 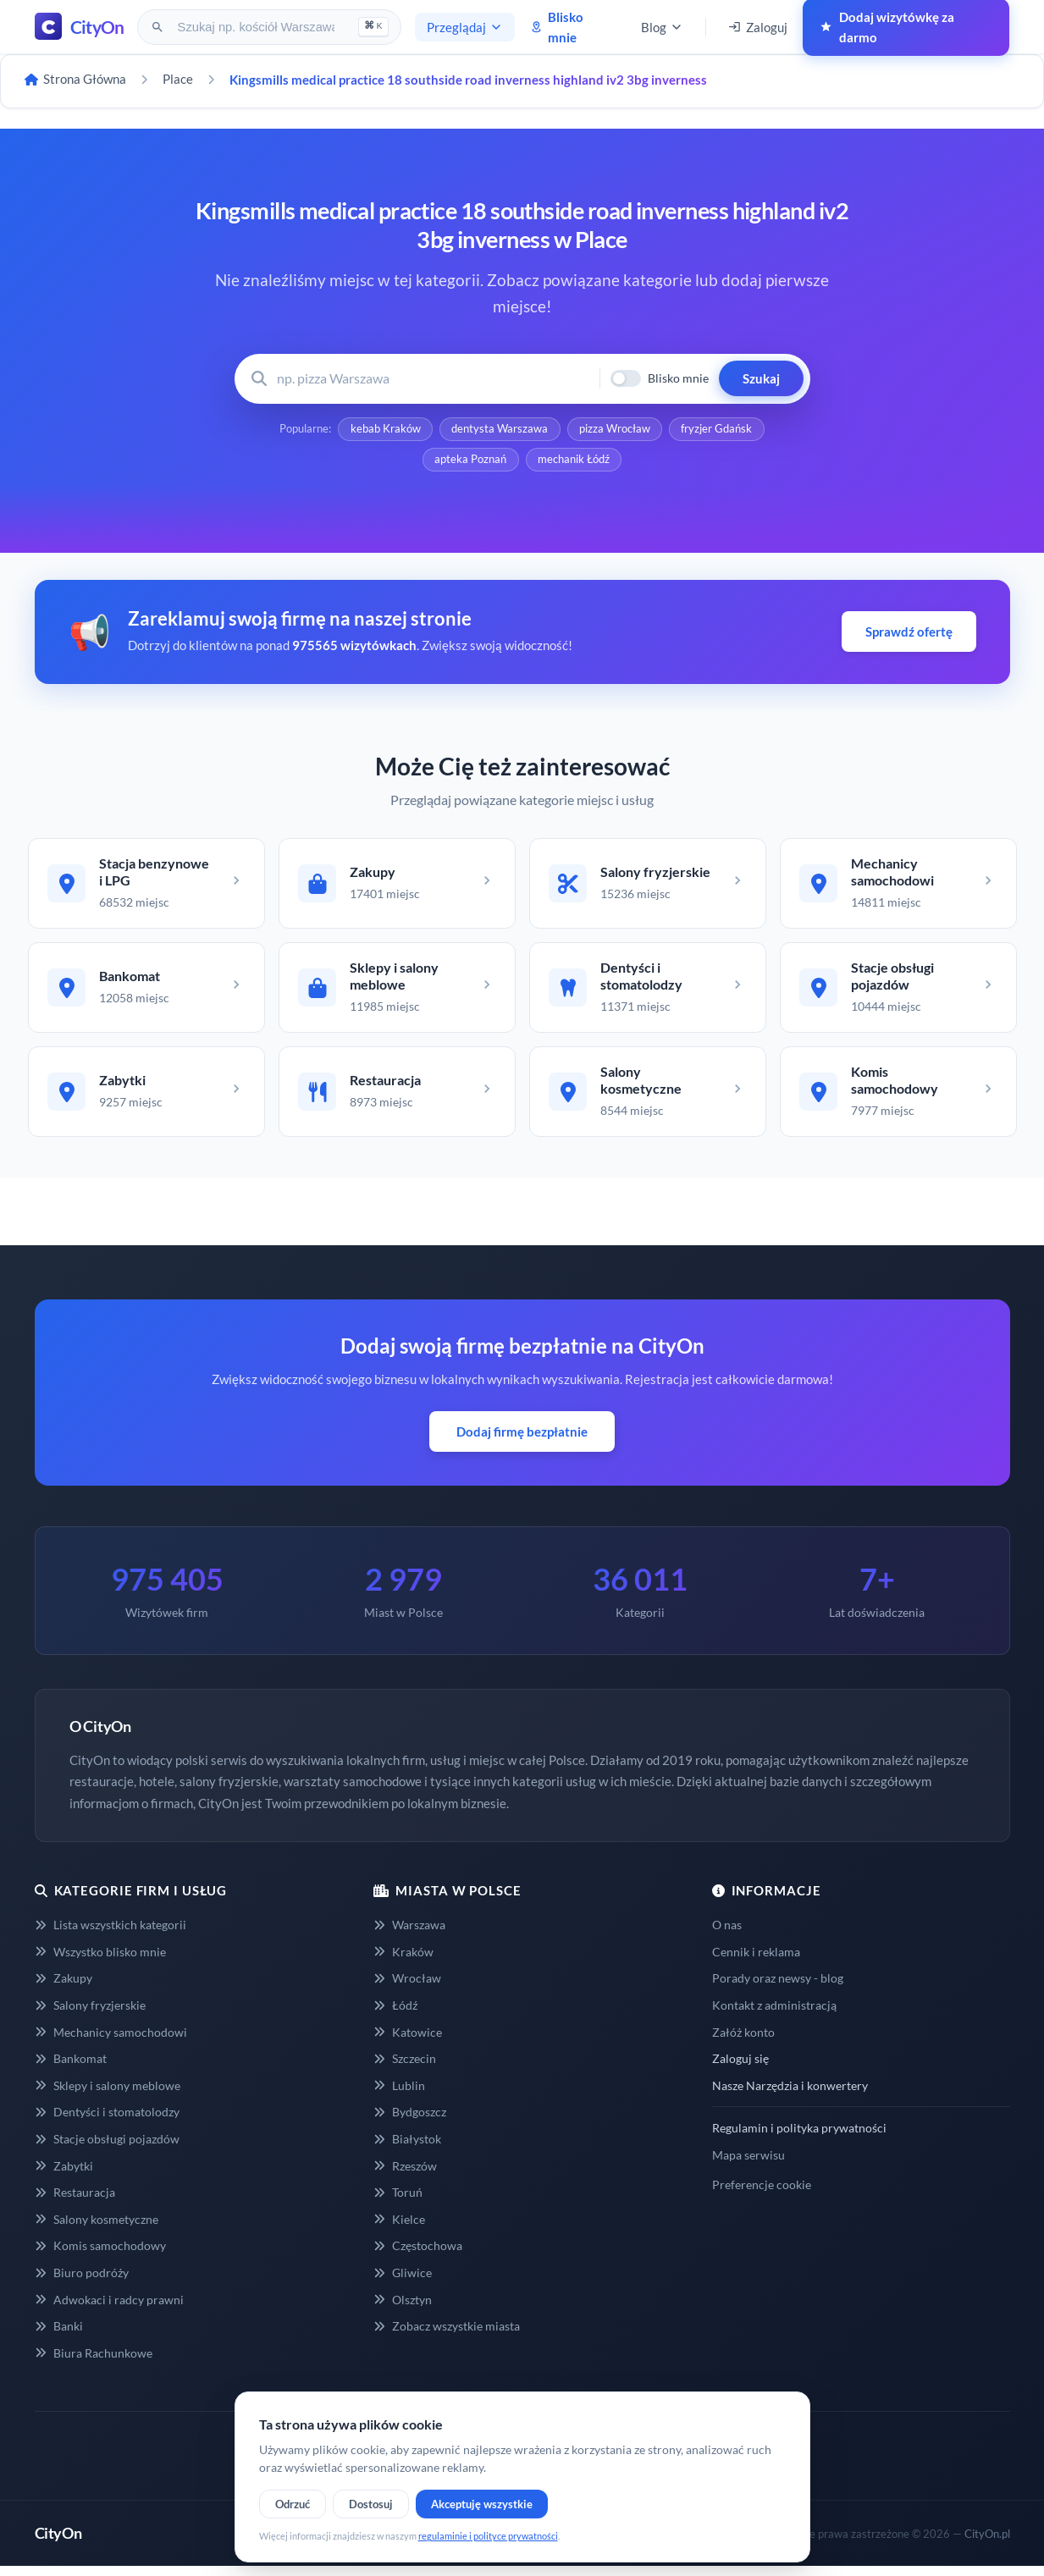 What do you see at coordinates (110, 1935) in the screenshot?
I see `Lista wszystkich kategorii` at bounding box center [110, 1935].